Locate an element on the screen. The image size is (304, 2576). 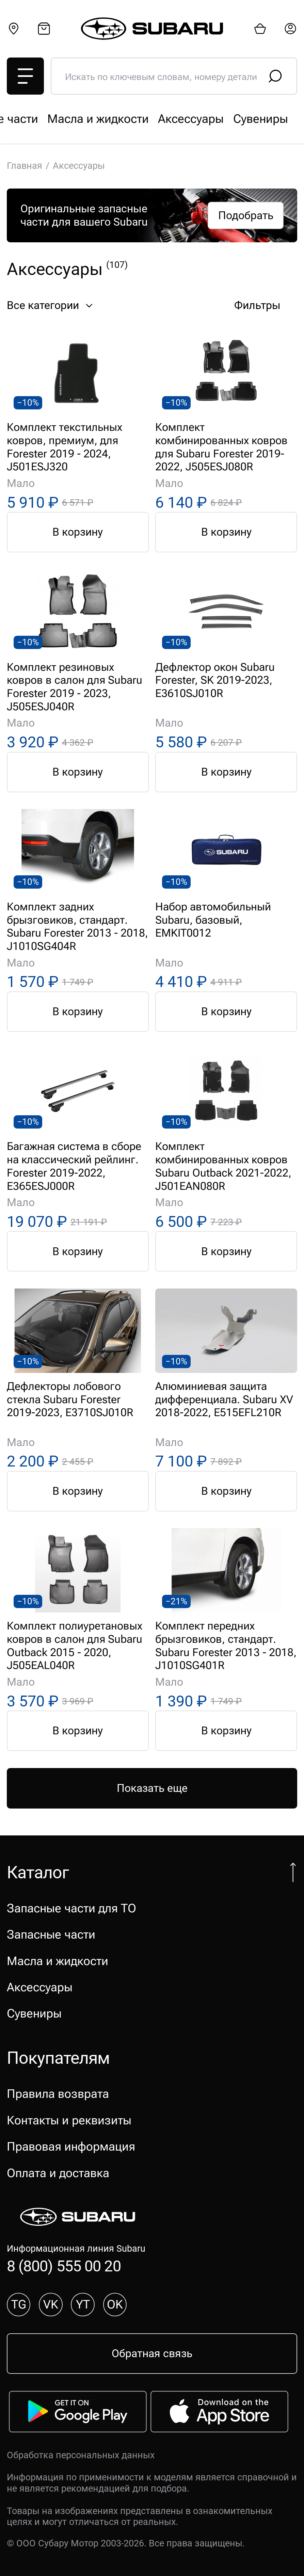
TG is located at coordinates (18, 2304).